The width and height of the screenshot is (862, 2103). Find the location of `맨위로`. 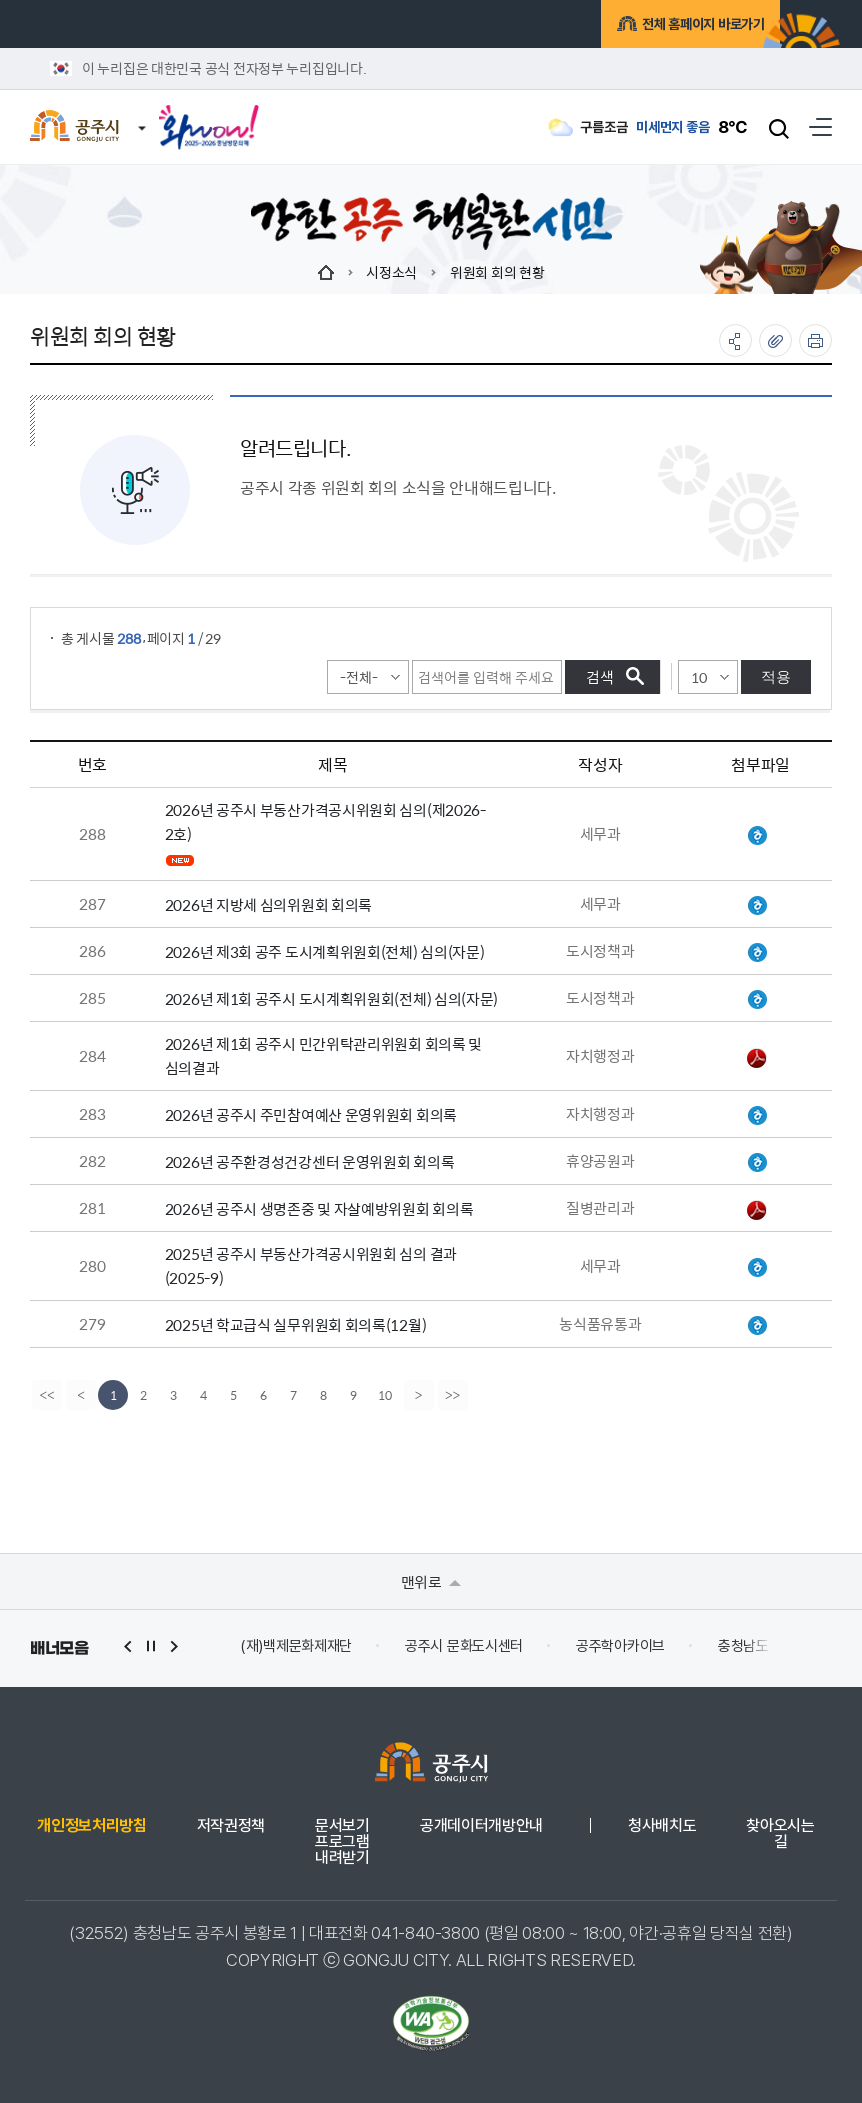

맨위로 is located at coordinates (431, 1581).